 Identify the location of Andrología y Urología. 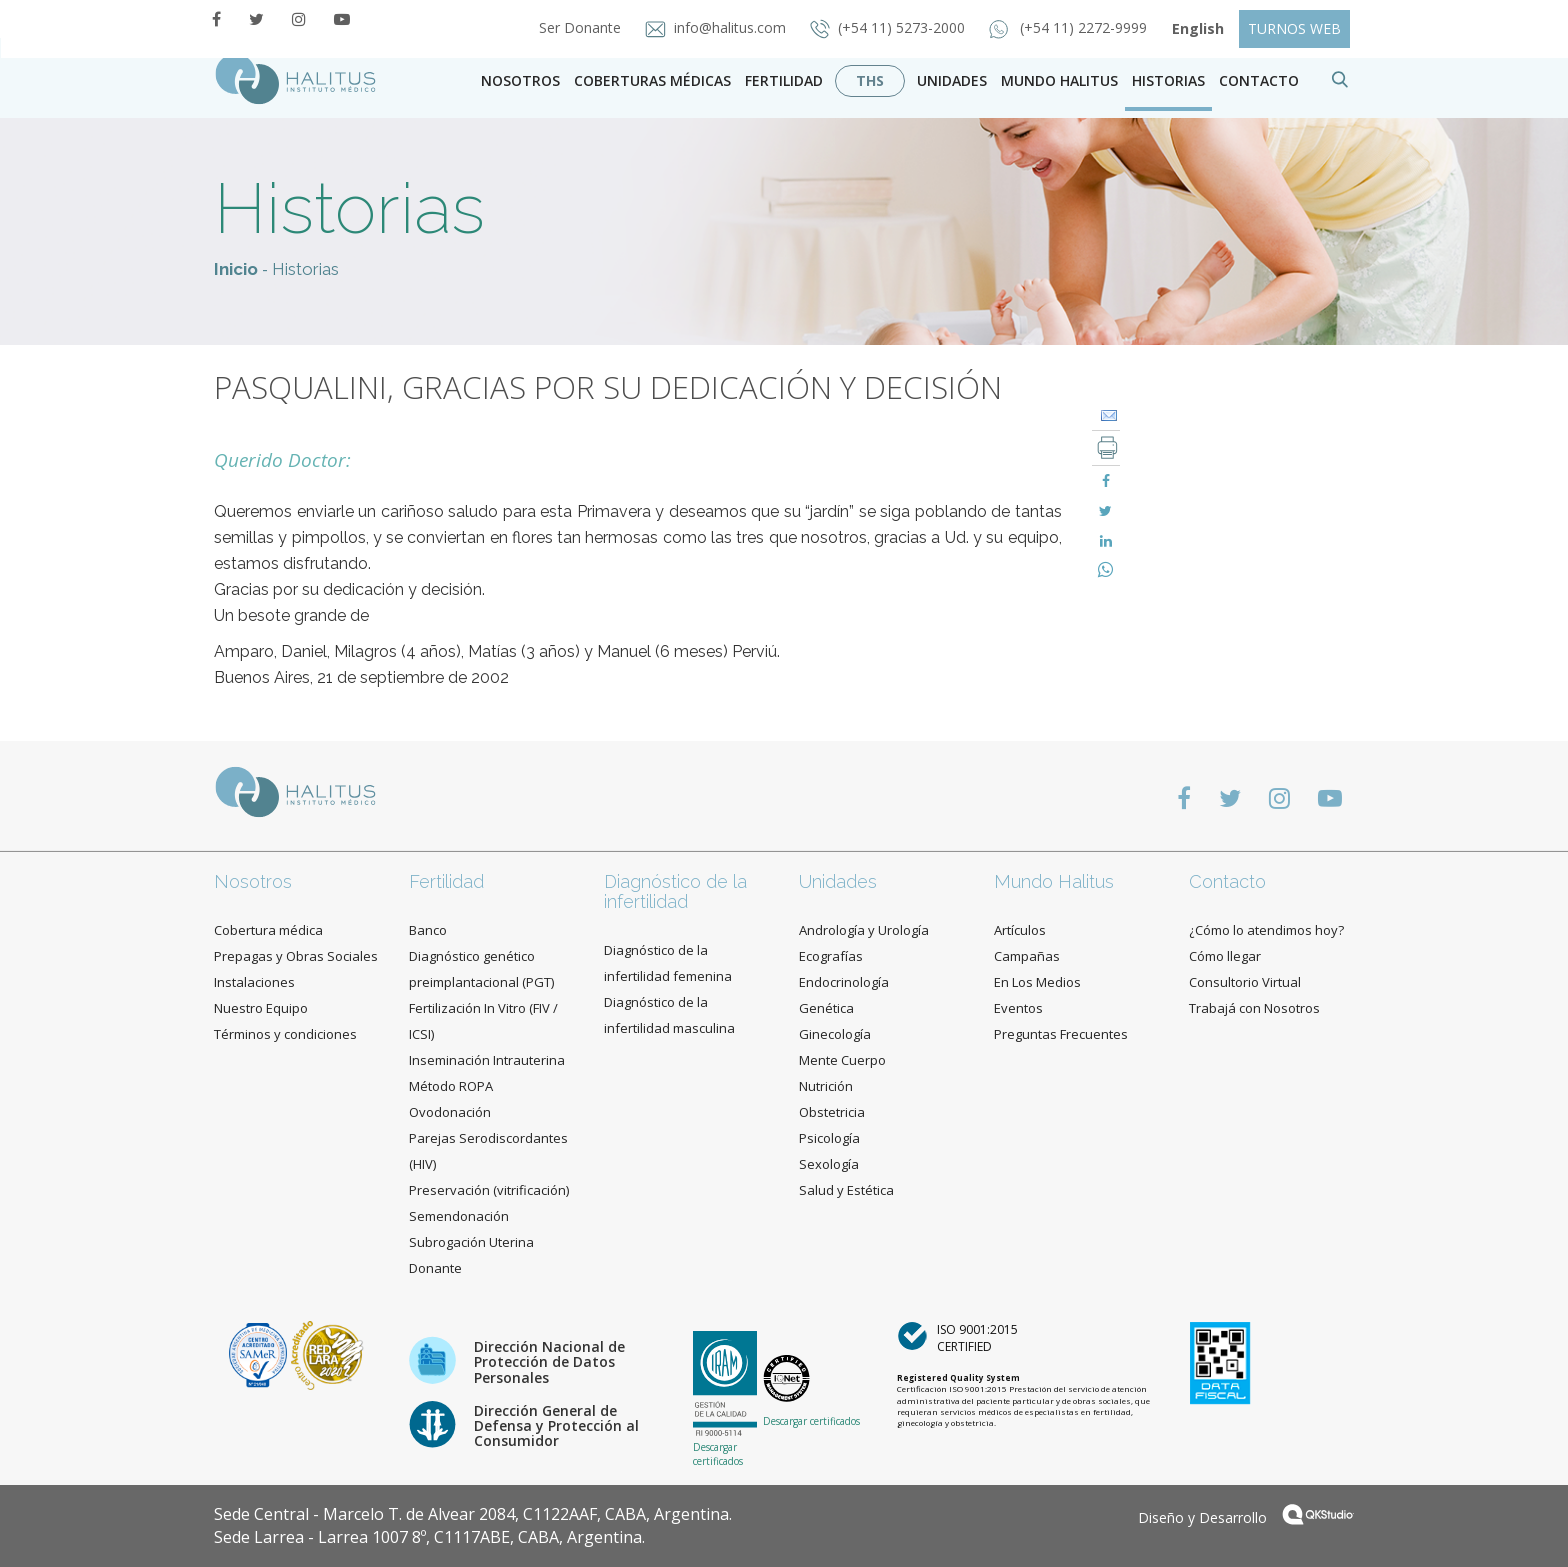
(864, 930).